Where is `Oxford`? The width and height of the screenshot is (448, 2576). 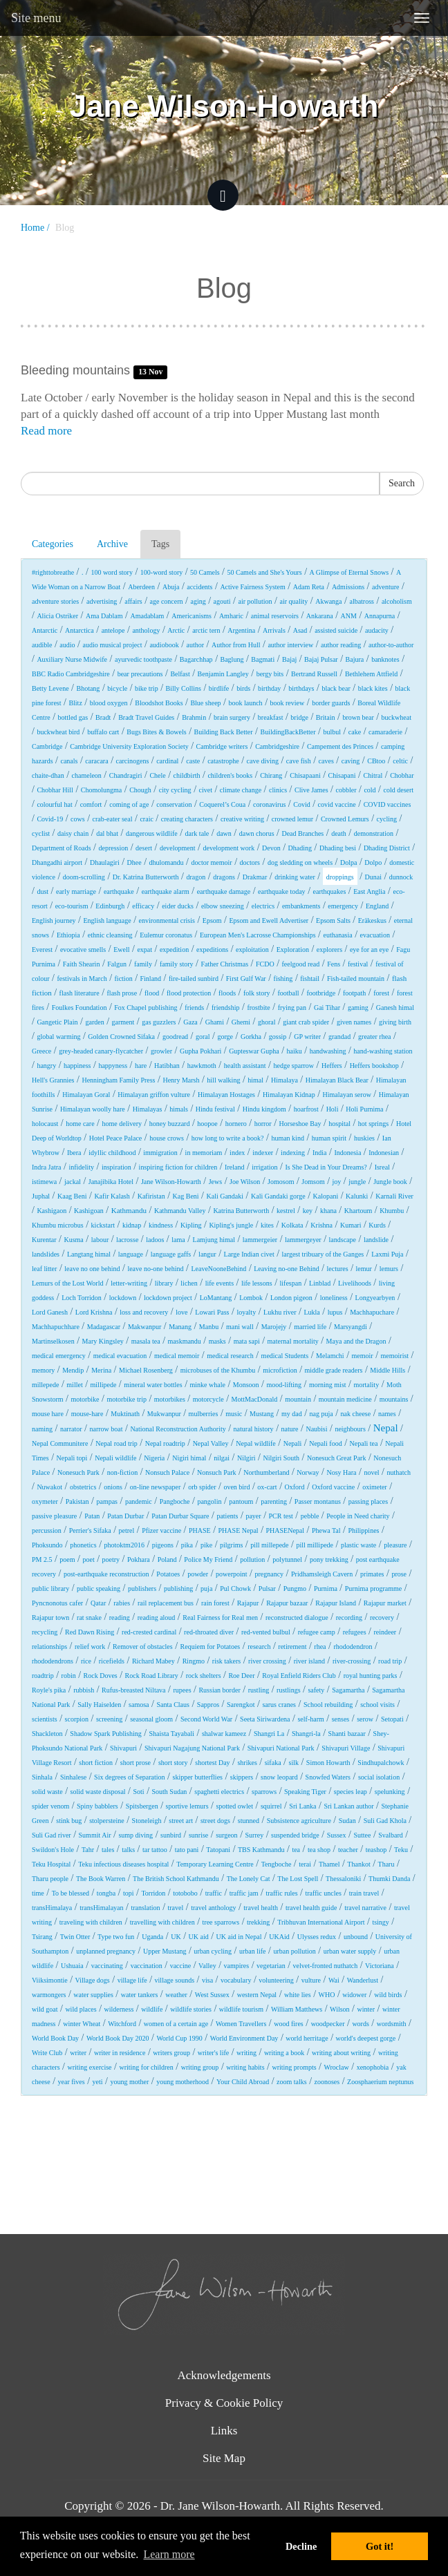
Oxford is located at coordinates (295, 1487).